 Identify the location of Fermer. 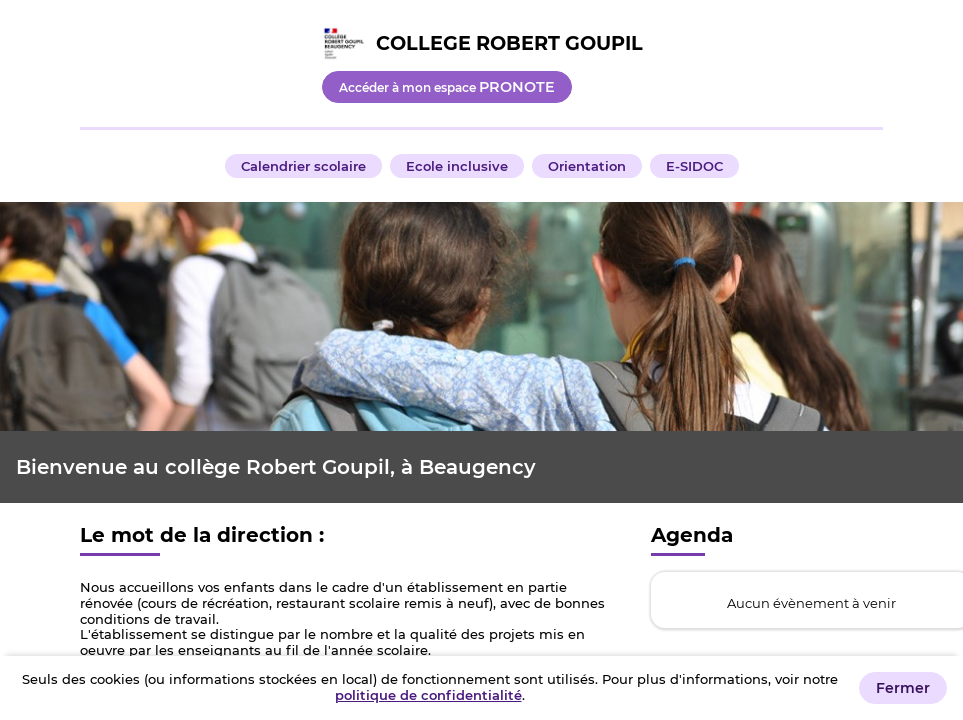
(903, 688).